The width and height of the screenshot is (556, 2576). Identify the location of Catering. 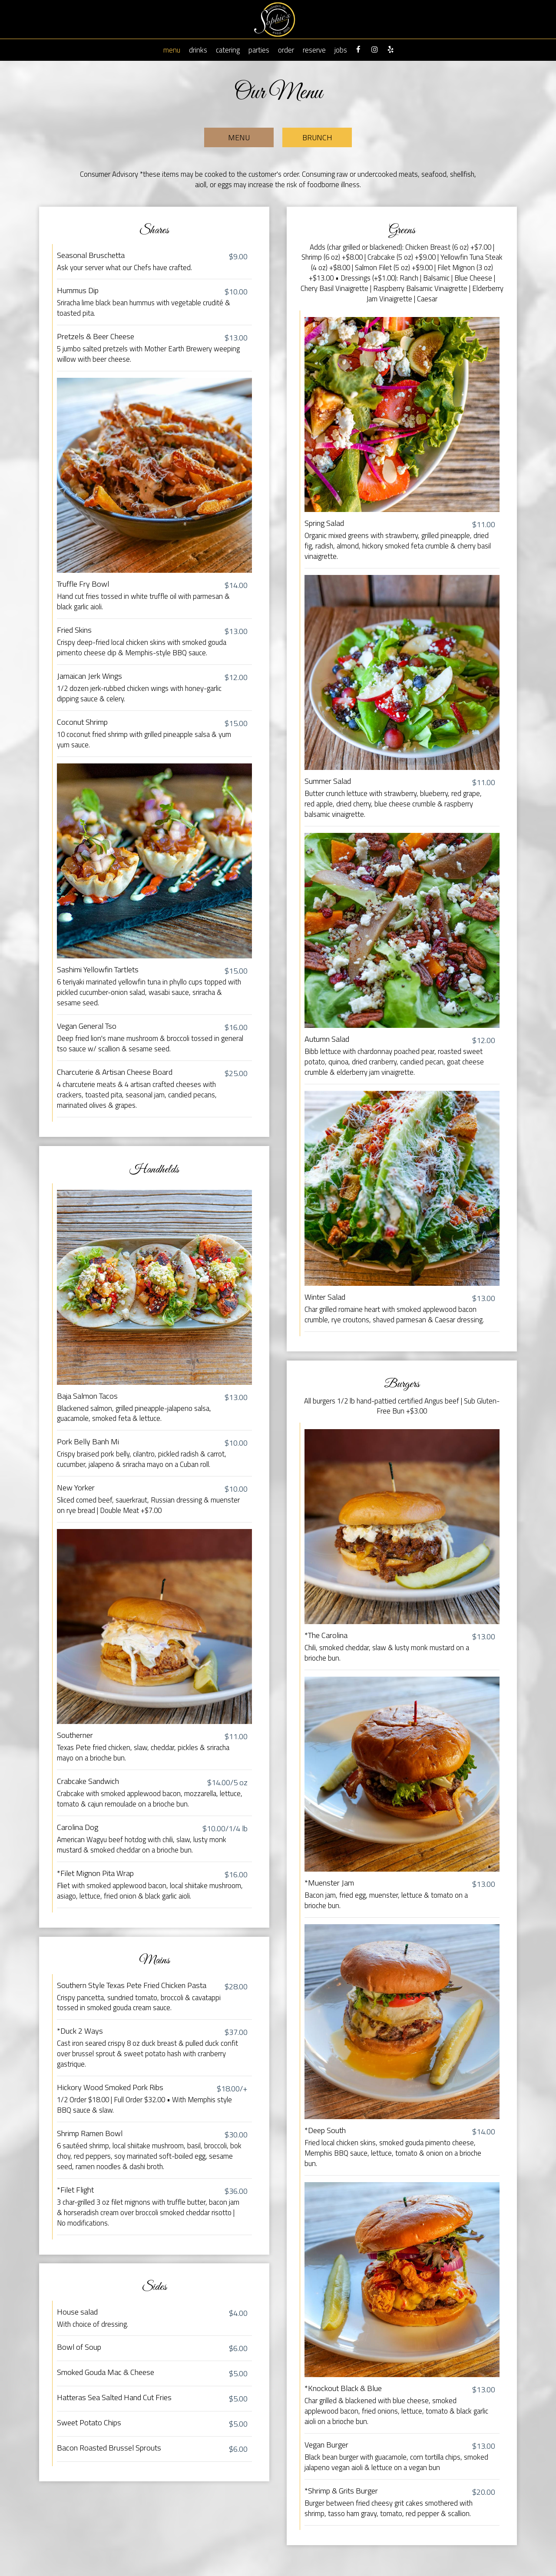
(228, 50).